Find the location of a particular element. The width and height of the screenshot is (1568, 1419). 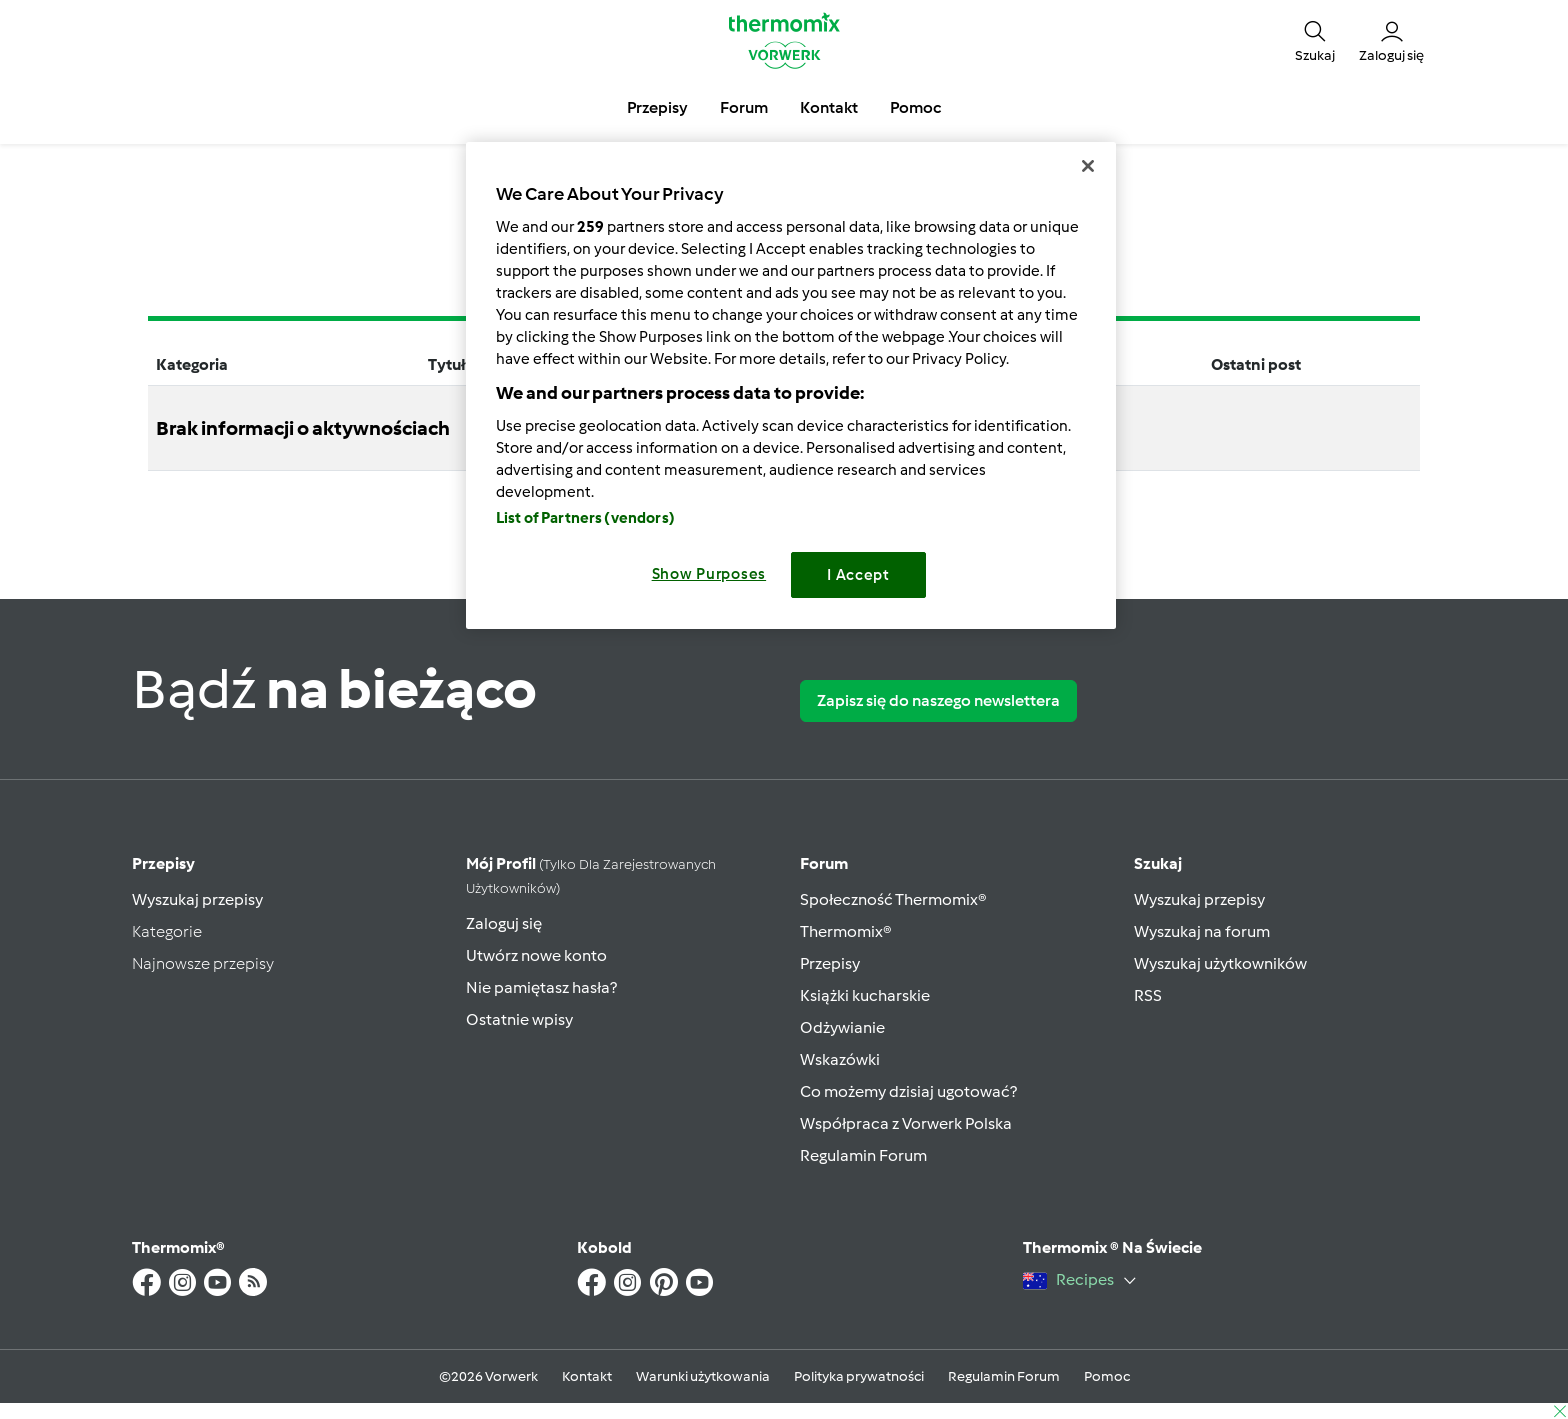

Nie pamiętasz hasła? is located at coordinates (541, 987).